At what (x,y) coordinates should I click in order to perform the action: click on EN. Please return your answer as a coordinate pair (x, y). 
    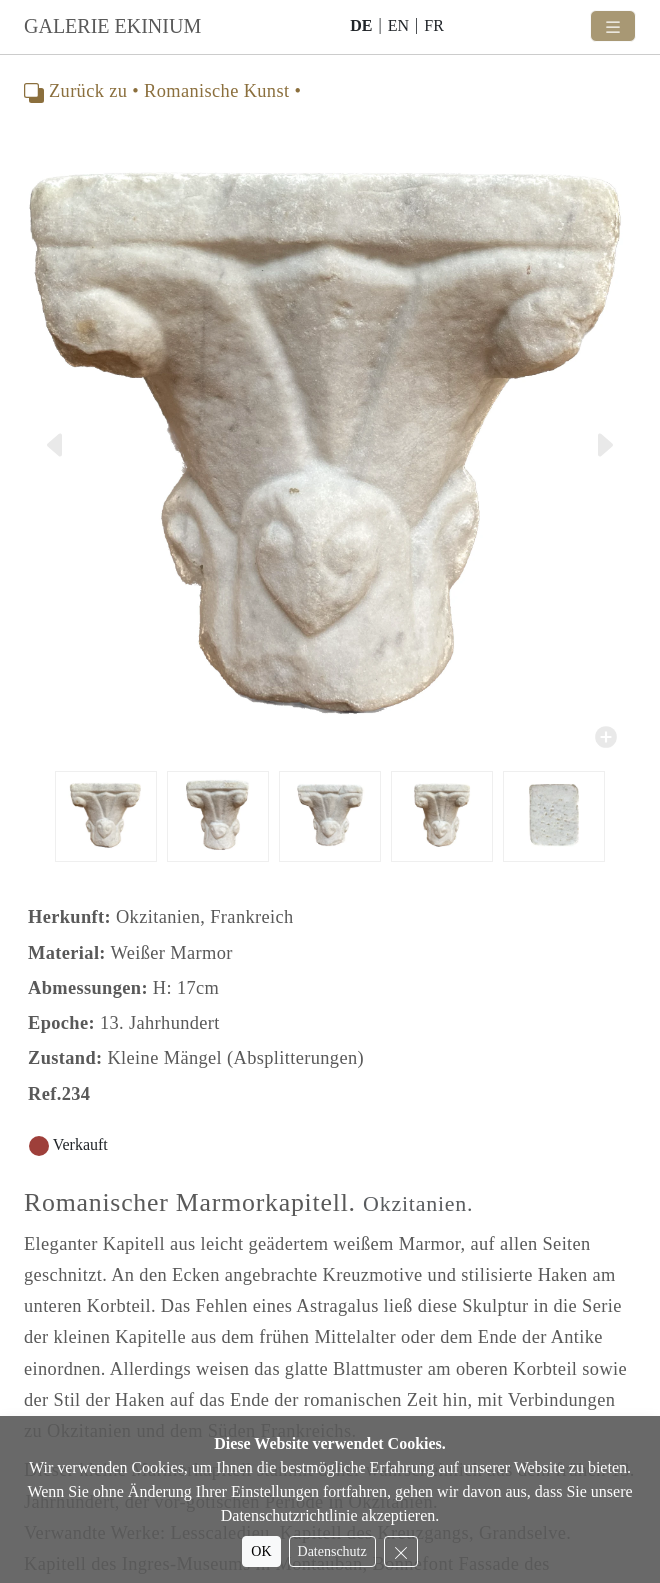
    Looking at the image, I should click on (398, 25).